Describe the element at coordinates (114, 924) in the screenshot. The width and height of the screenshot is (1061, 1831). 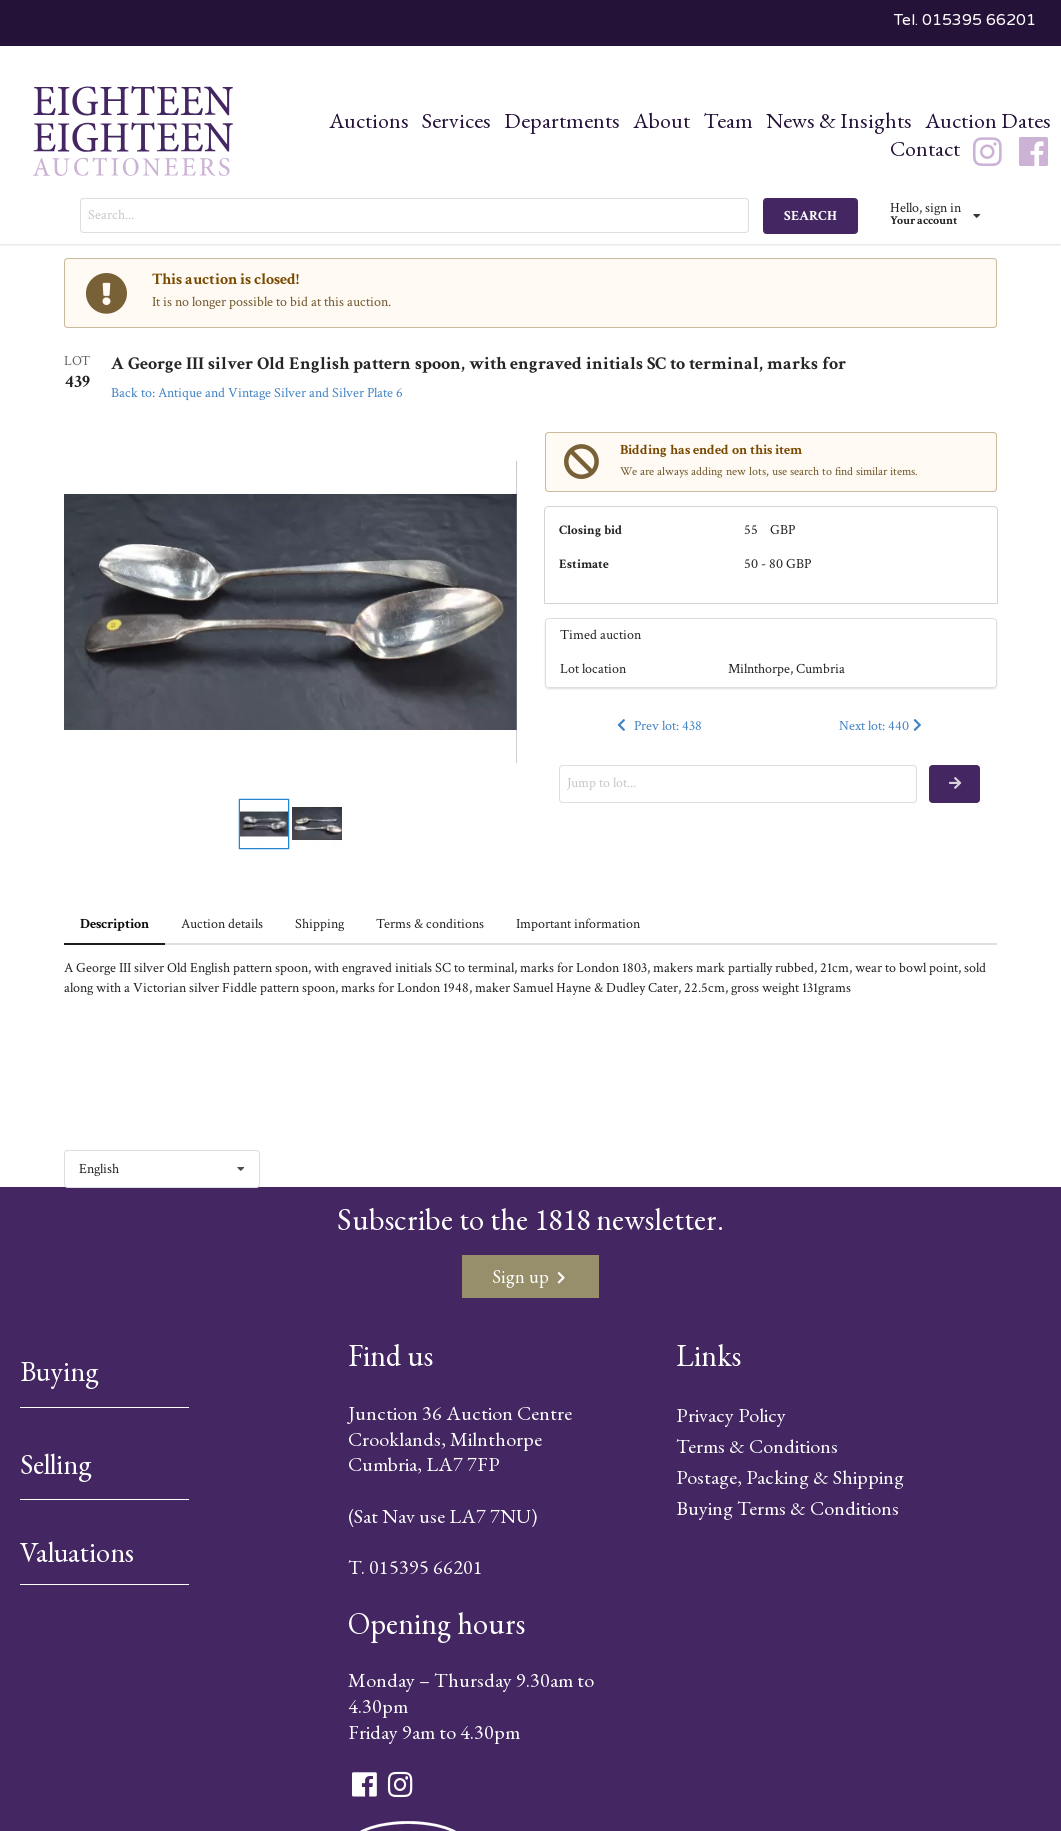
I see `Description` at that location.